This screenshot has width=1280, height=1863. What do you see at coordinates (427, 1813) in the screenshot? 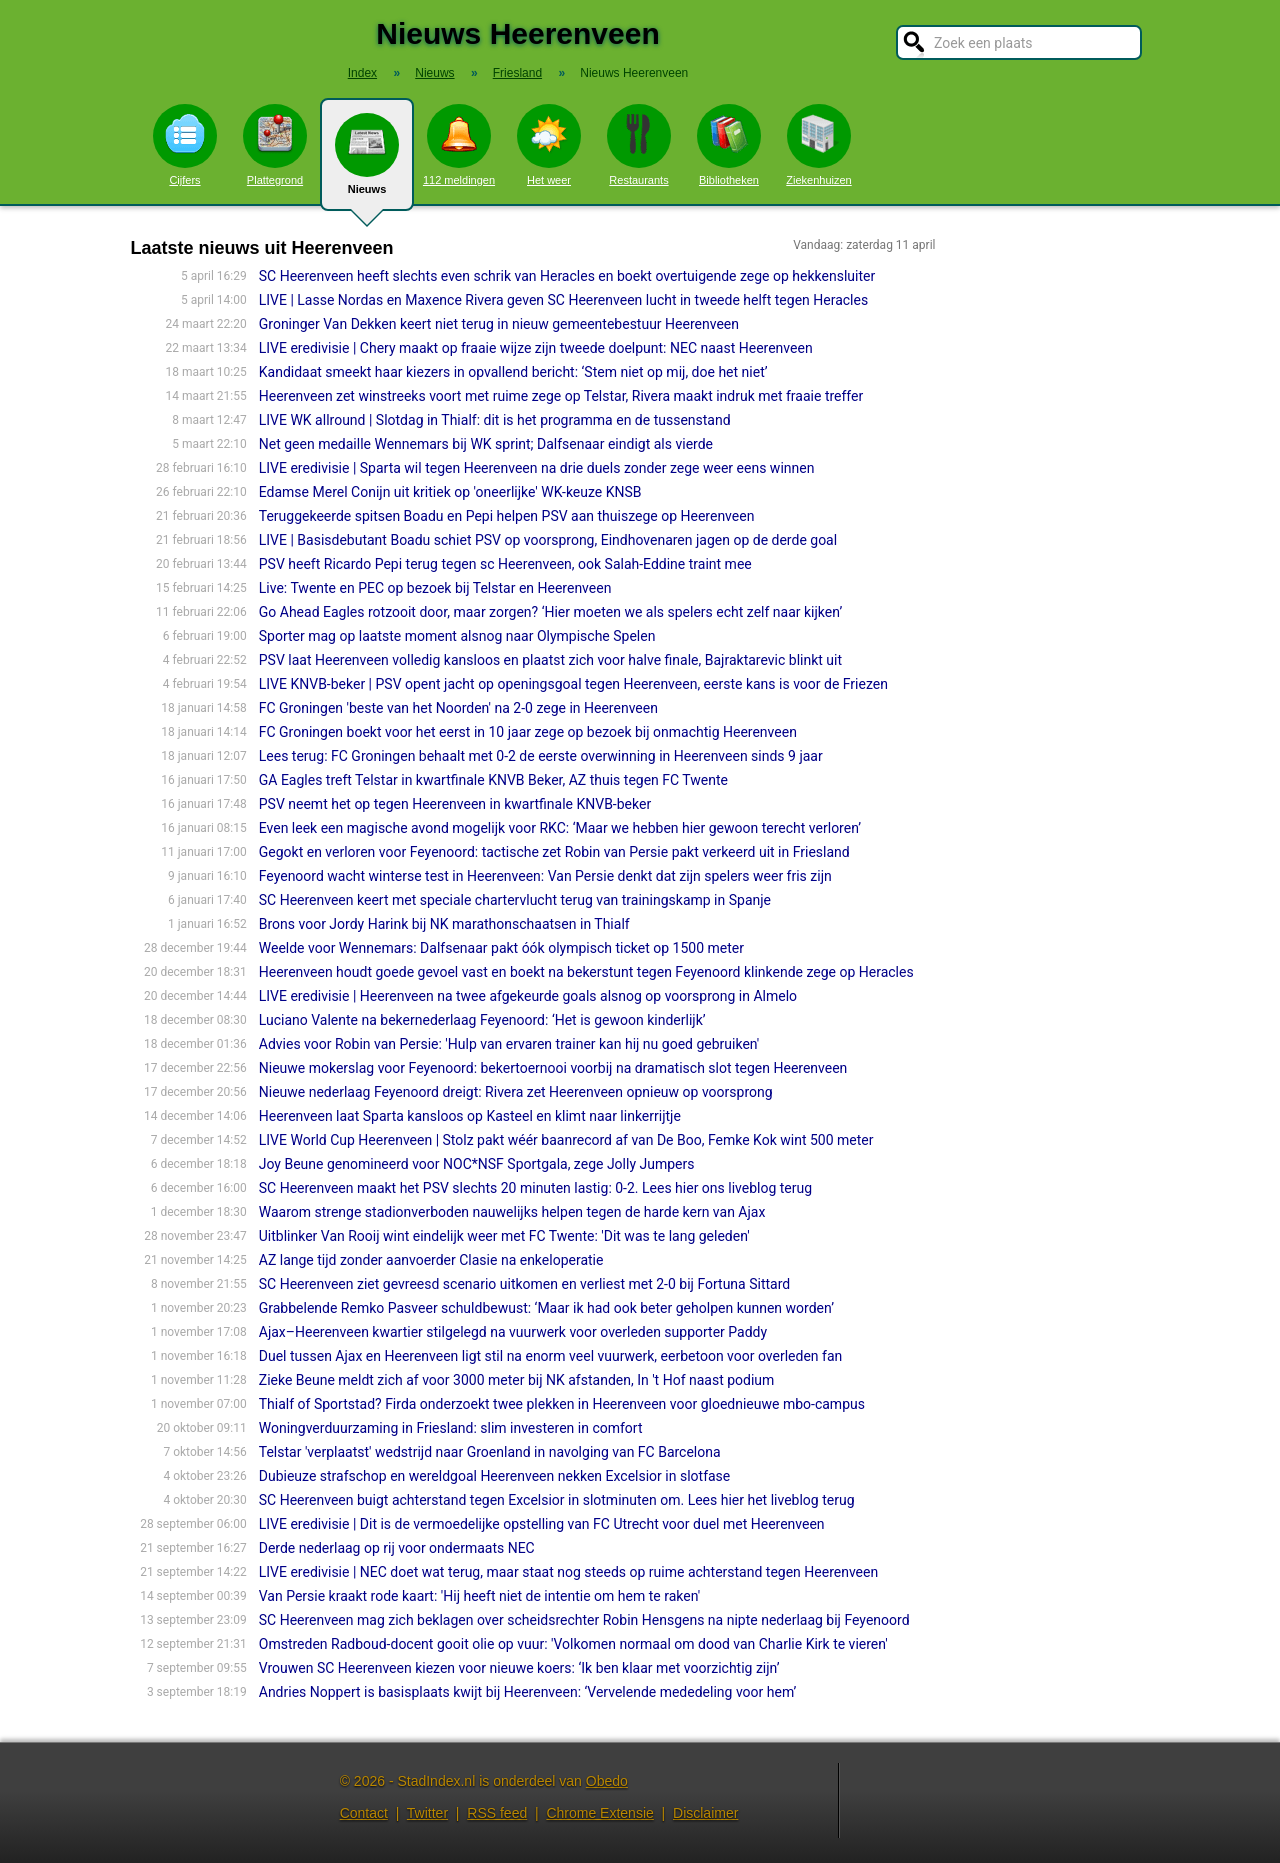
I see `Twitter` at bounding box center [427, 1813].